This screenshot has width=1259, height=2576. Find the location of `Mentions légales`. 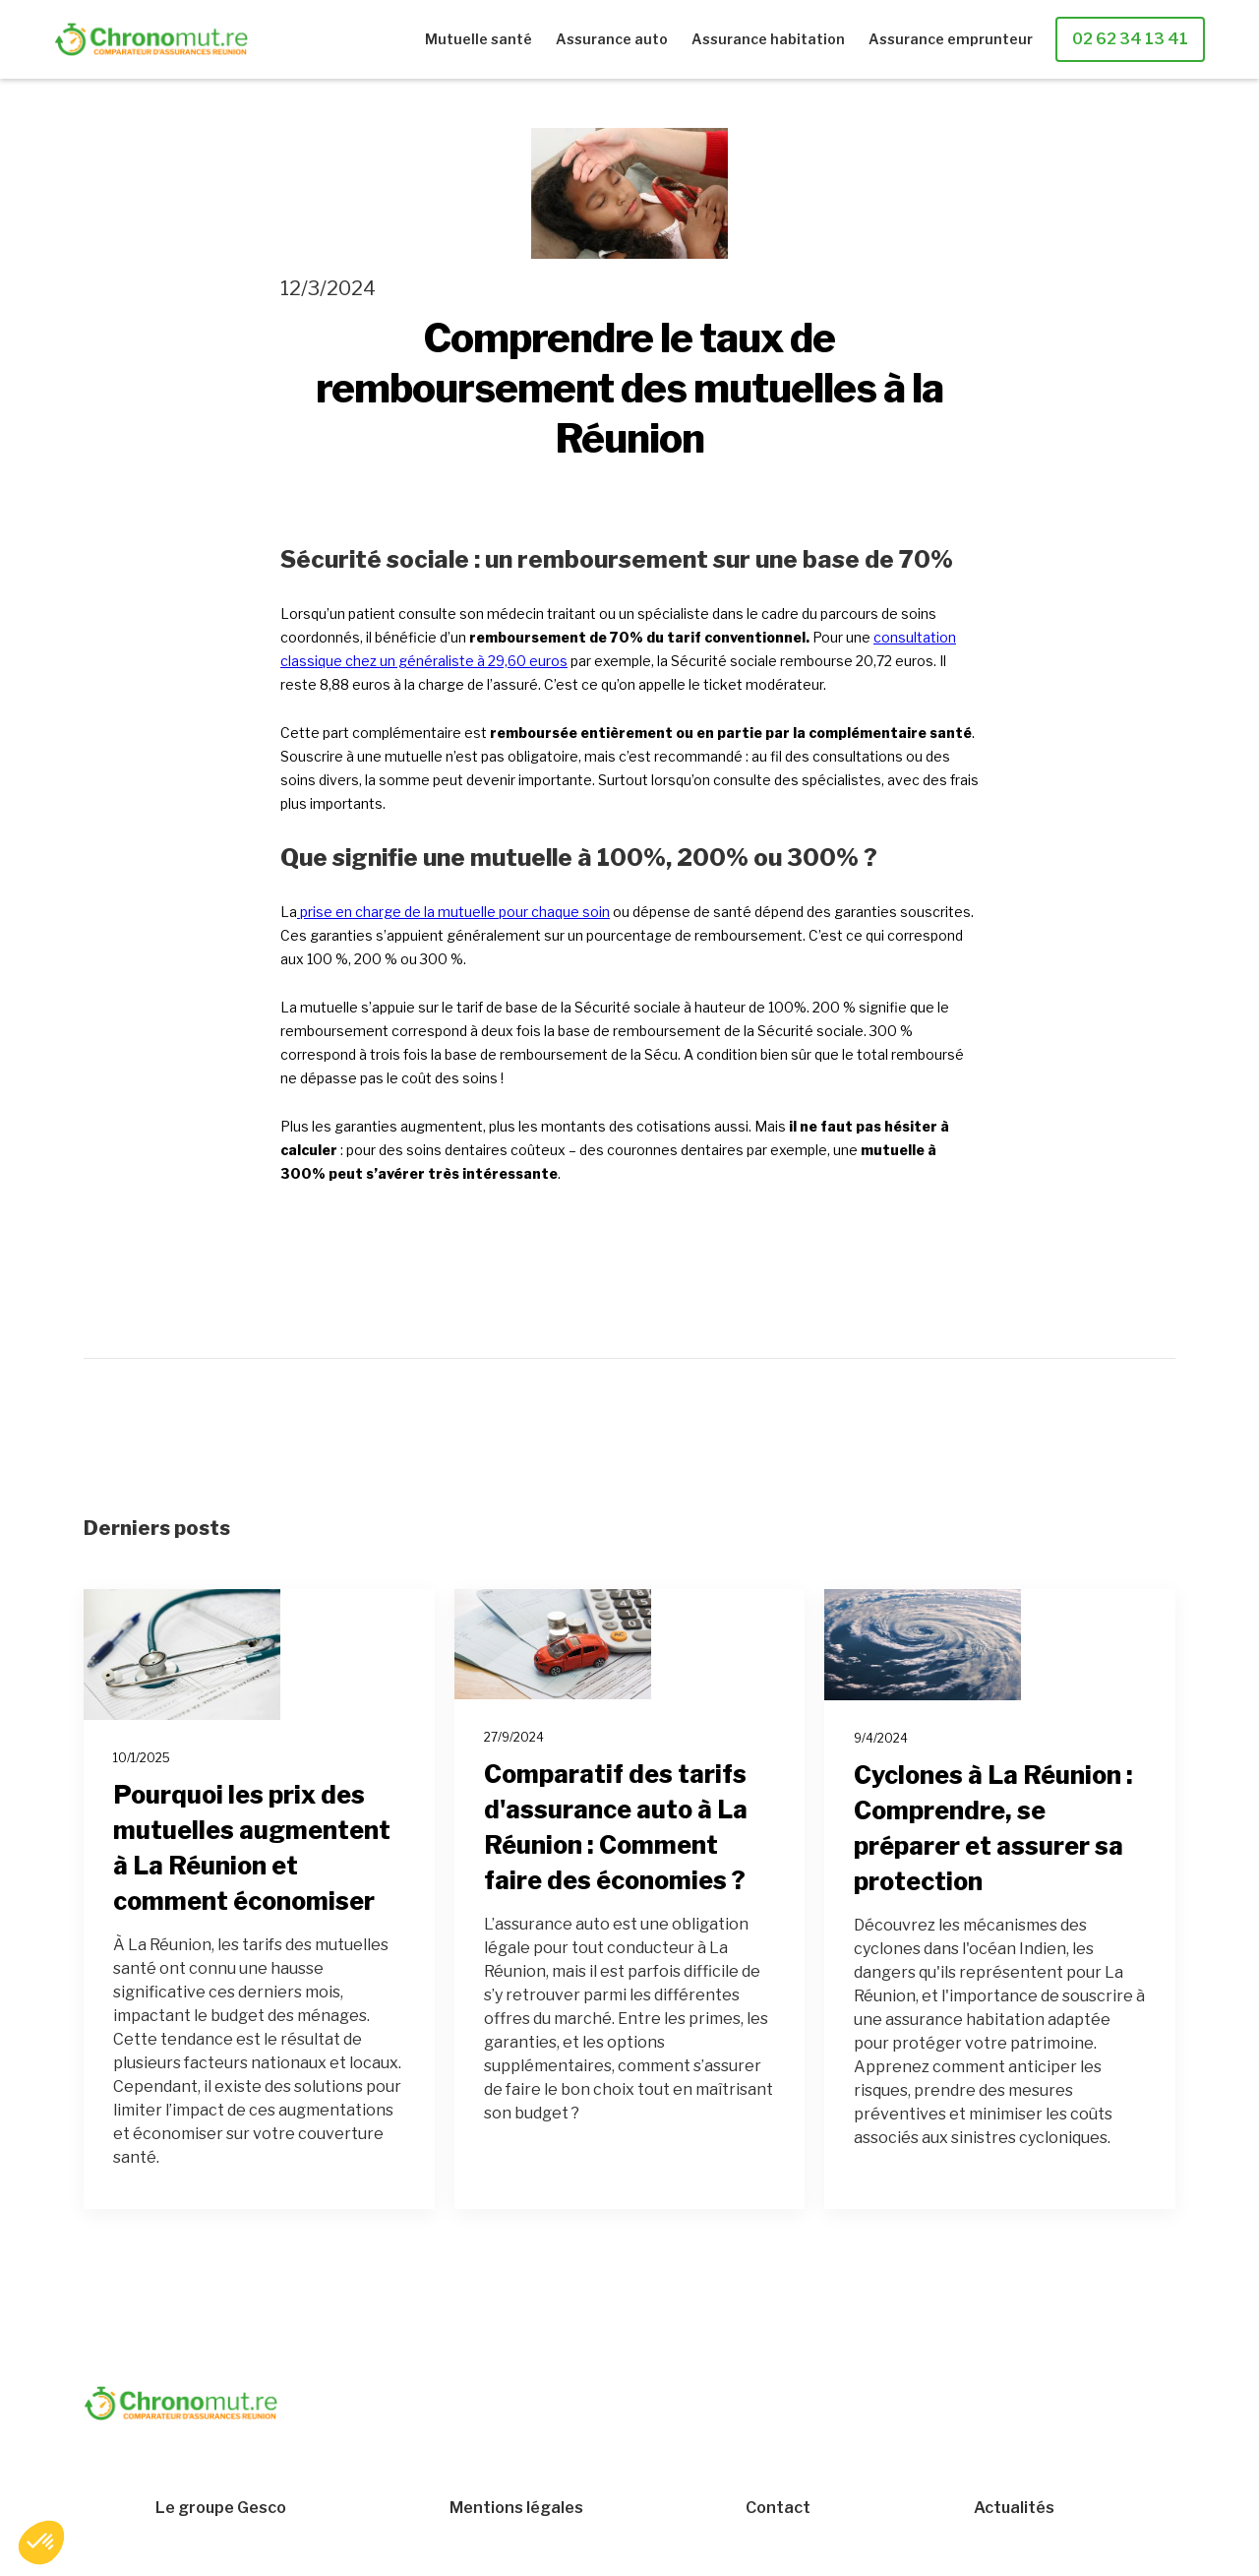

Mentions légales is located at coordinates (516, 2508).